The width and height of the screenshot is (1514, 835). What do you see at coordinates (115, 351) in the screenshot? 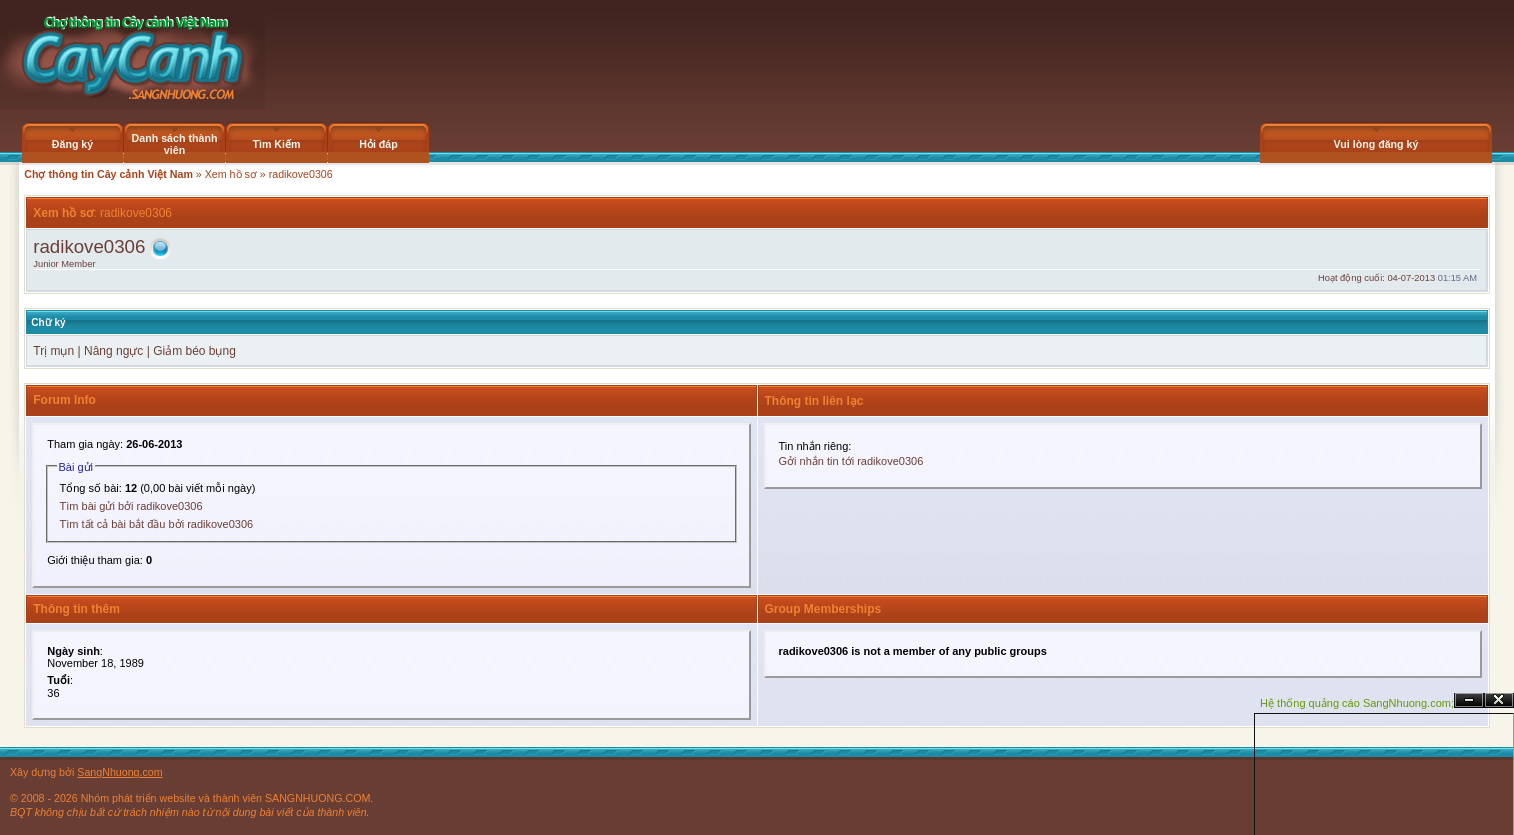
I see `Nâng ngực` at bounding box center [115, 351].